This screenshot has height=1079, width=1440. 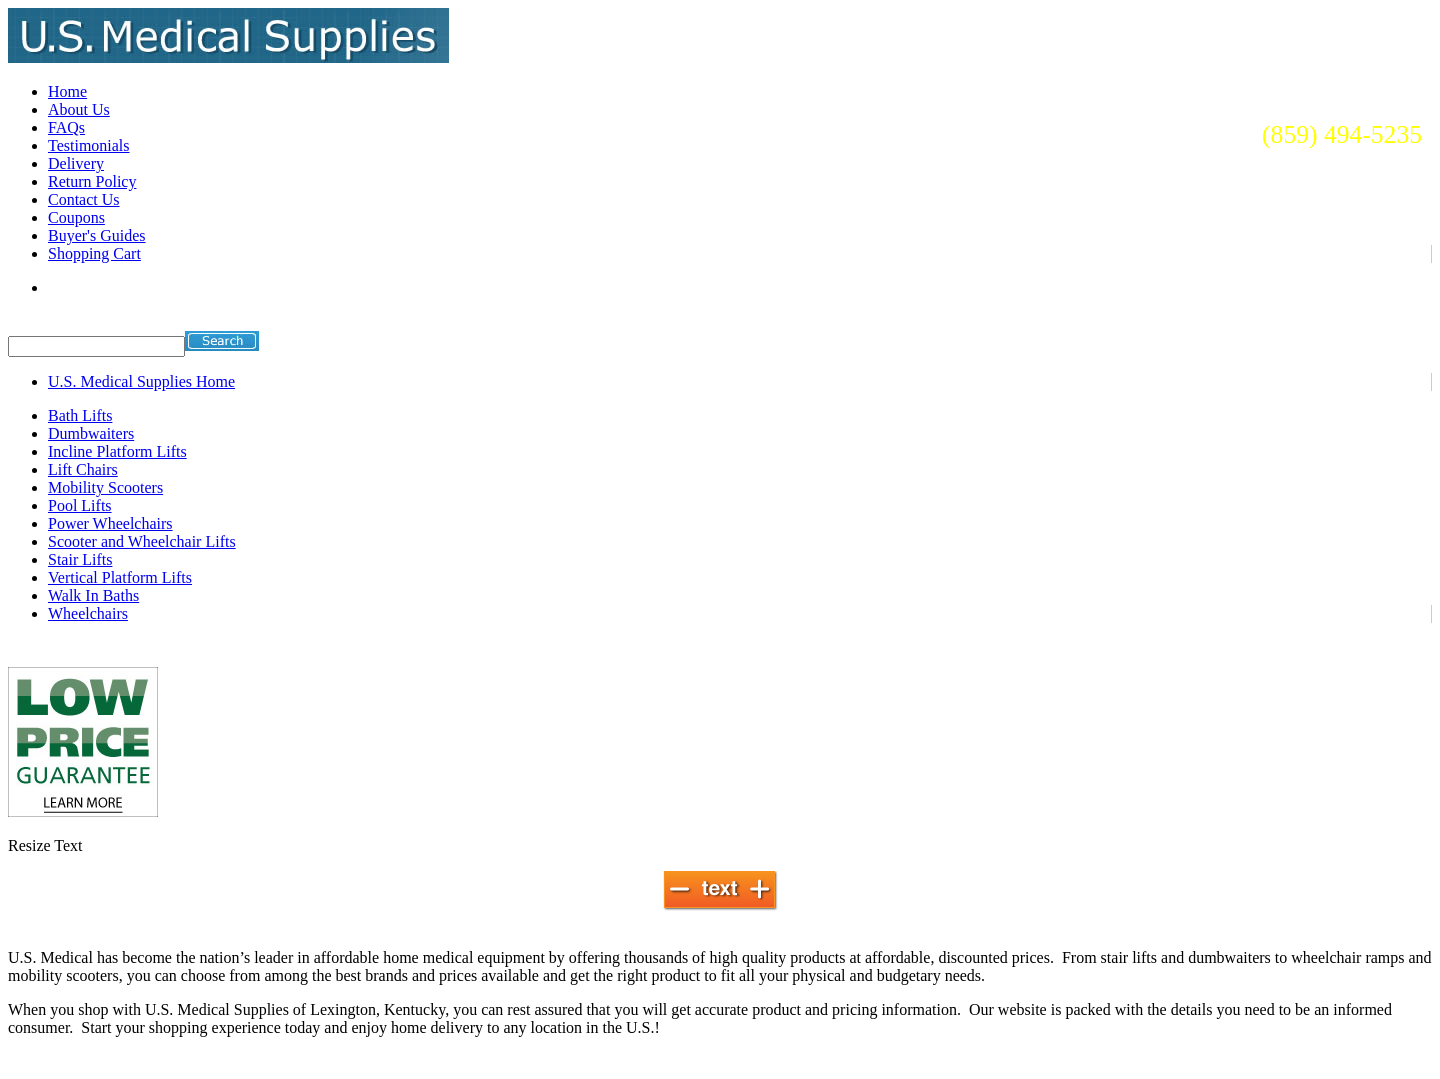 I want to click on Buyer's Guides, so click(x=97, y=235).